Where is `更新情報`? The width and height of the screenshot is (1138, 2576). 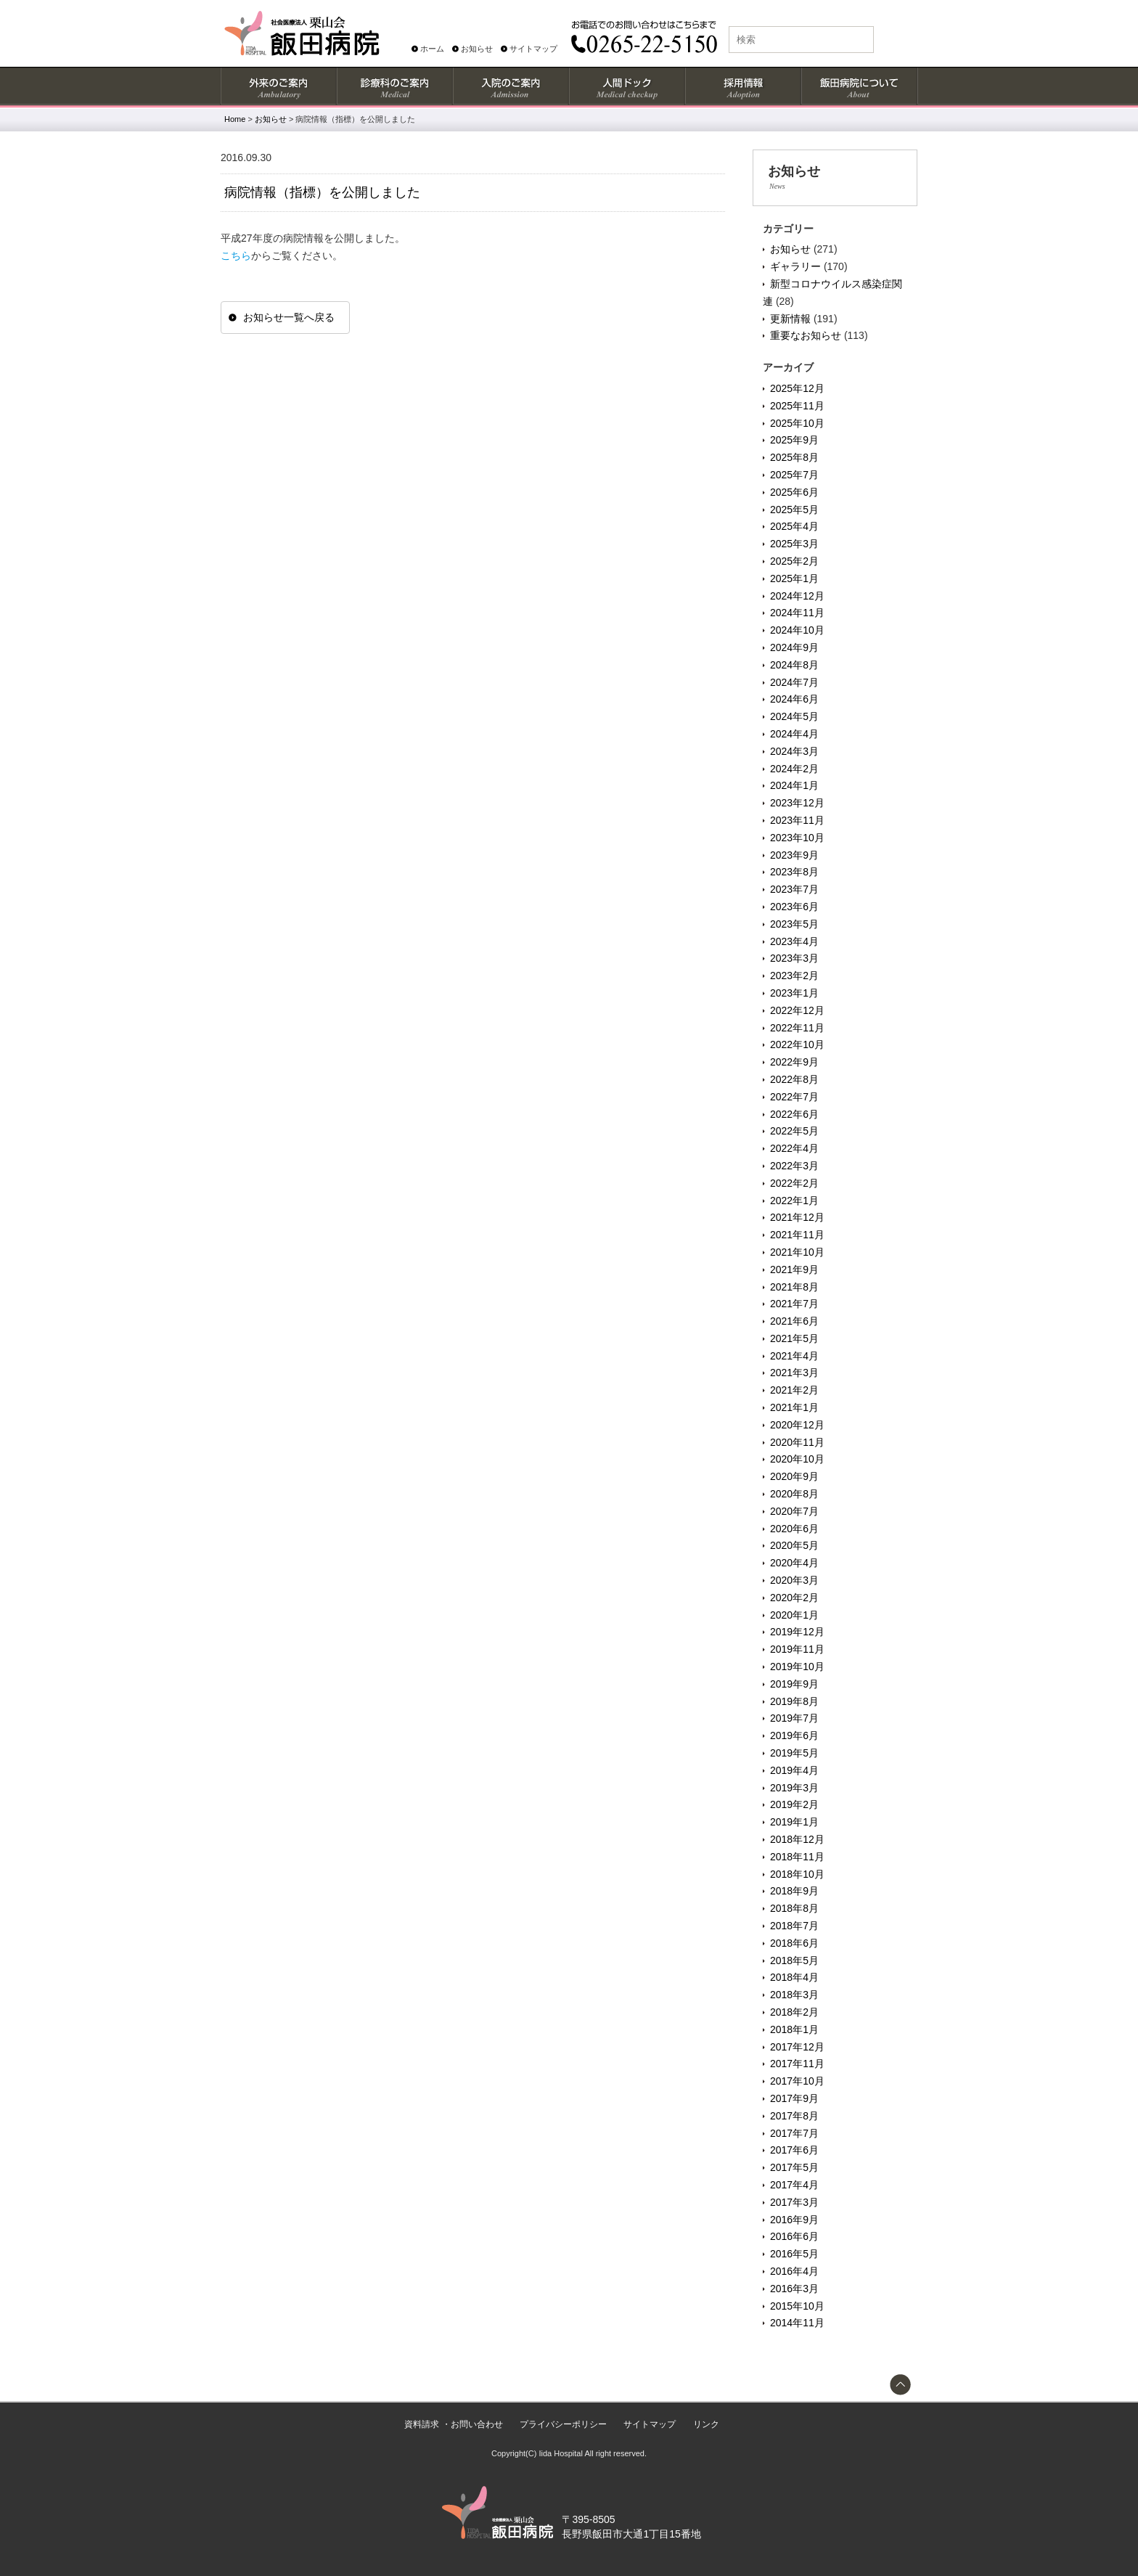
更新情報 is located at coordinates (790, 318).